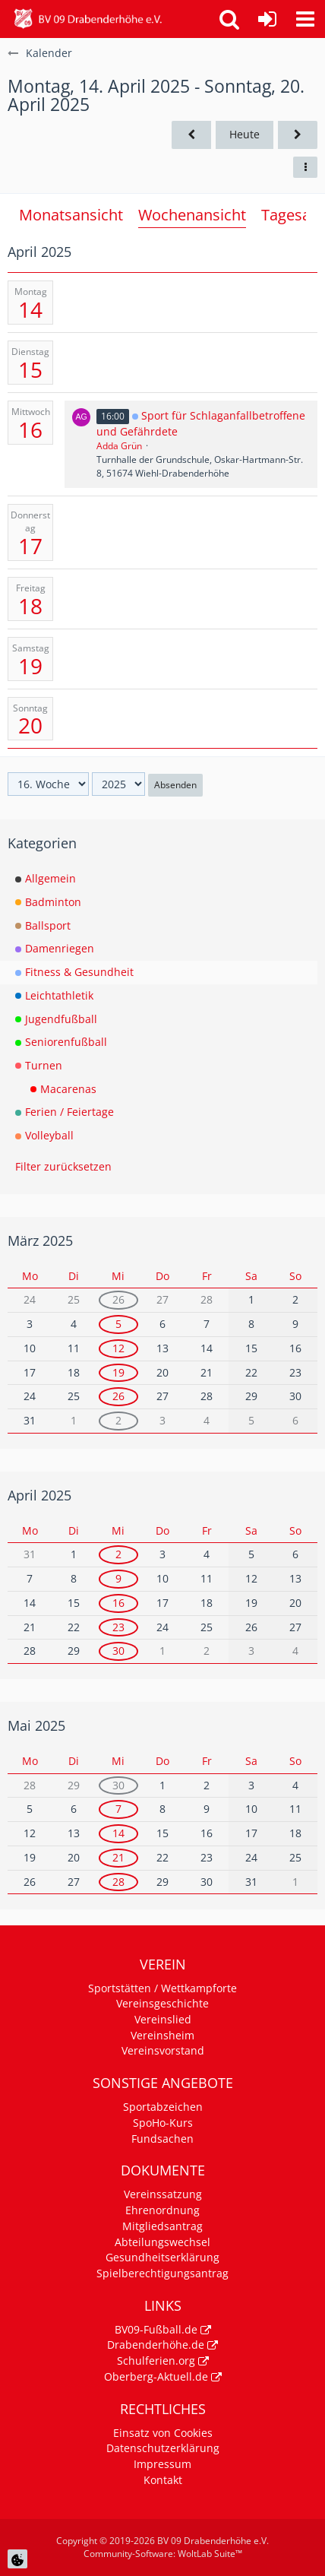 This screenshot has height=2576, width=325. What do you see at coordinates (162, 2273) in the screenshot?
I see `Spielberechtigungsantrag` at bounding box center [162, 2273].